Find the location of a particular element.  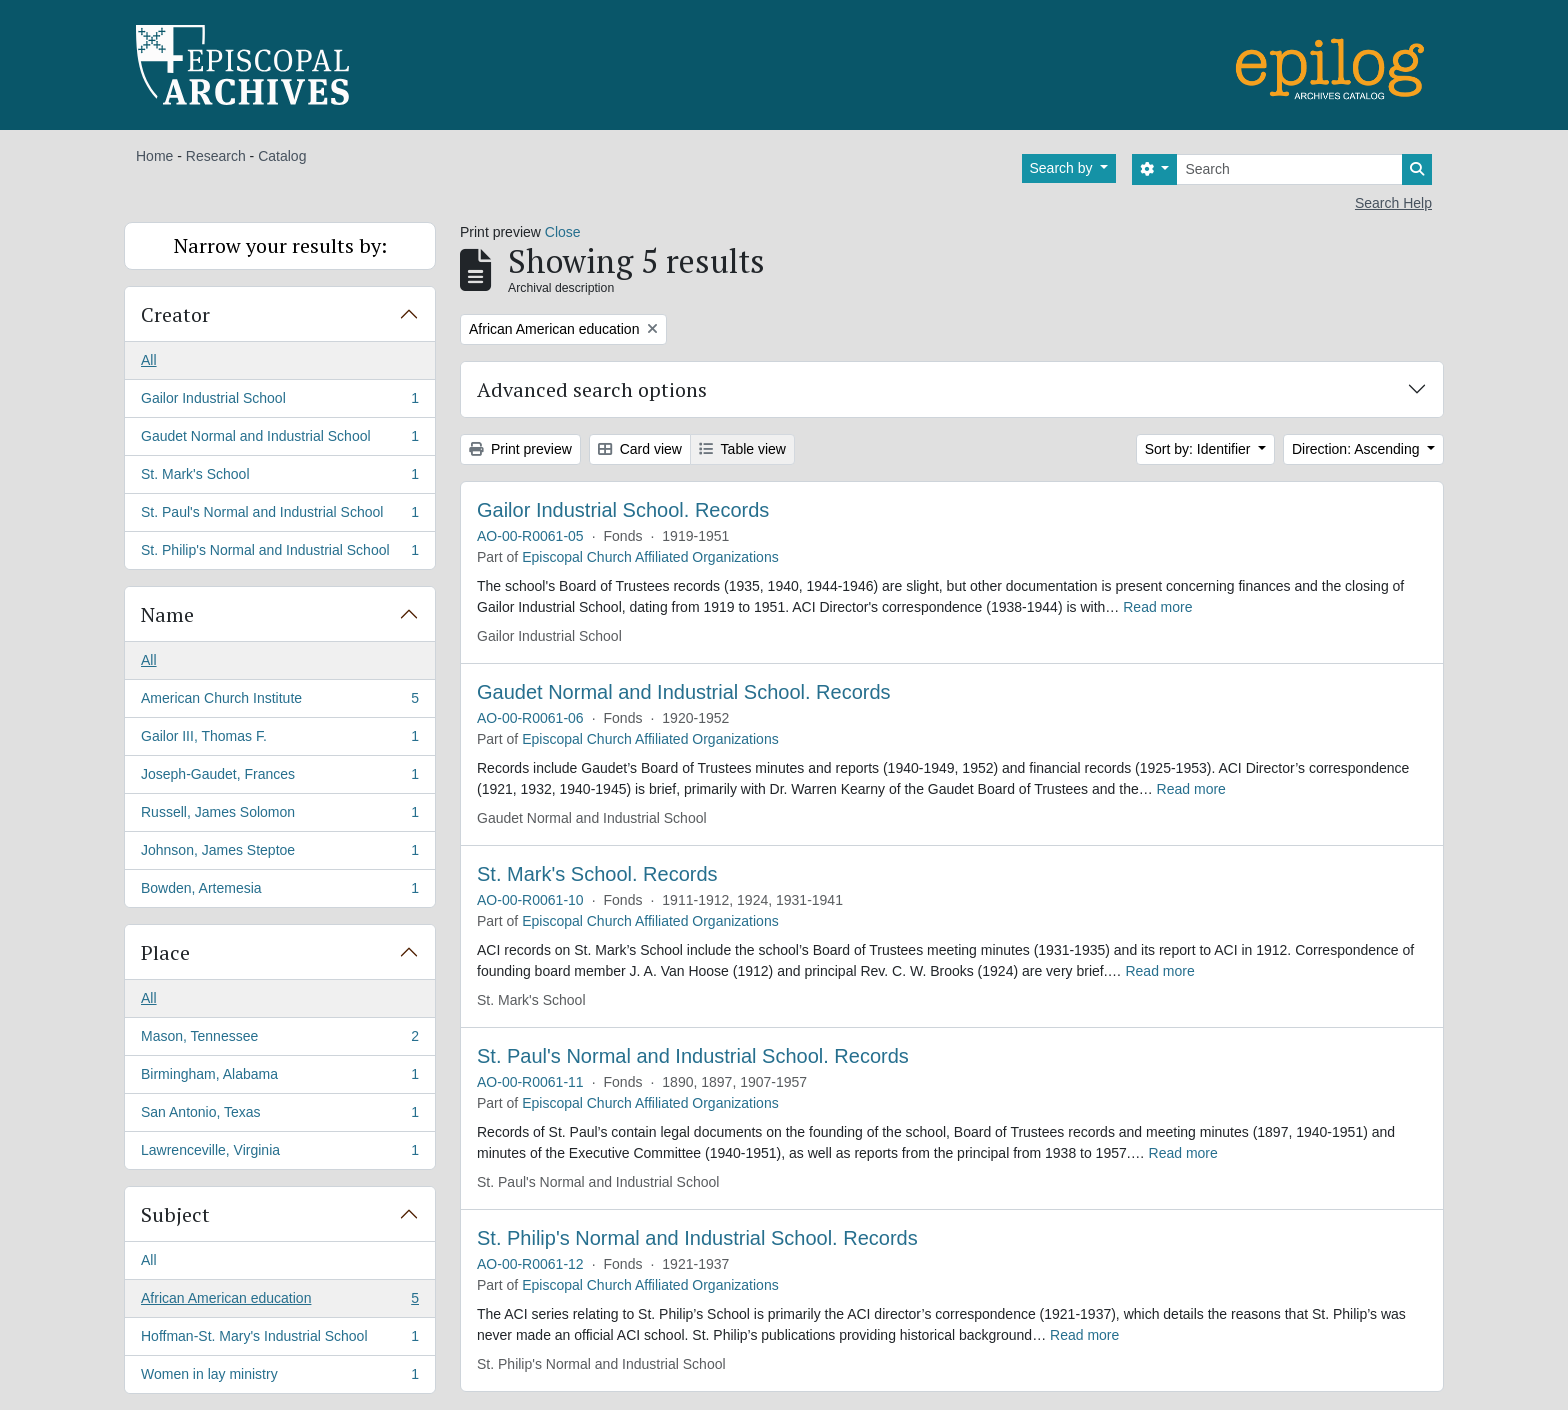

Lawrenceville, Virginia is located at coordinates (279, 1154).